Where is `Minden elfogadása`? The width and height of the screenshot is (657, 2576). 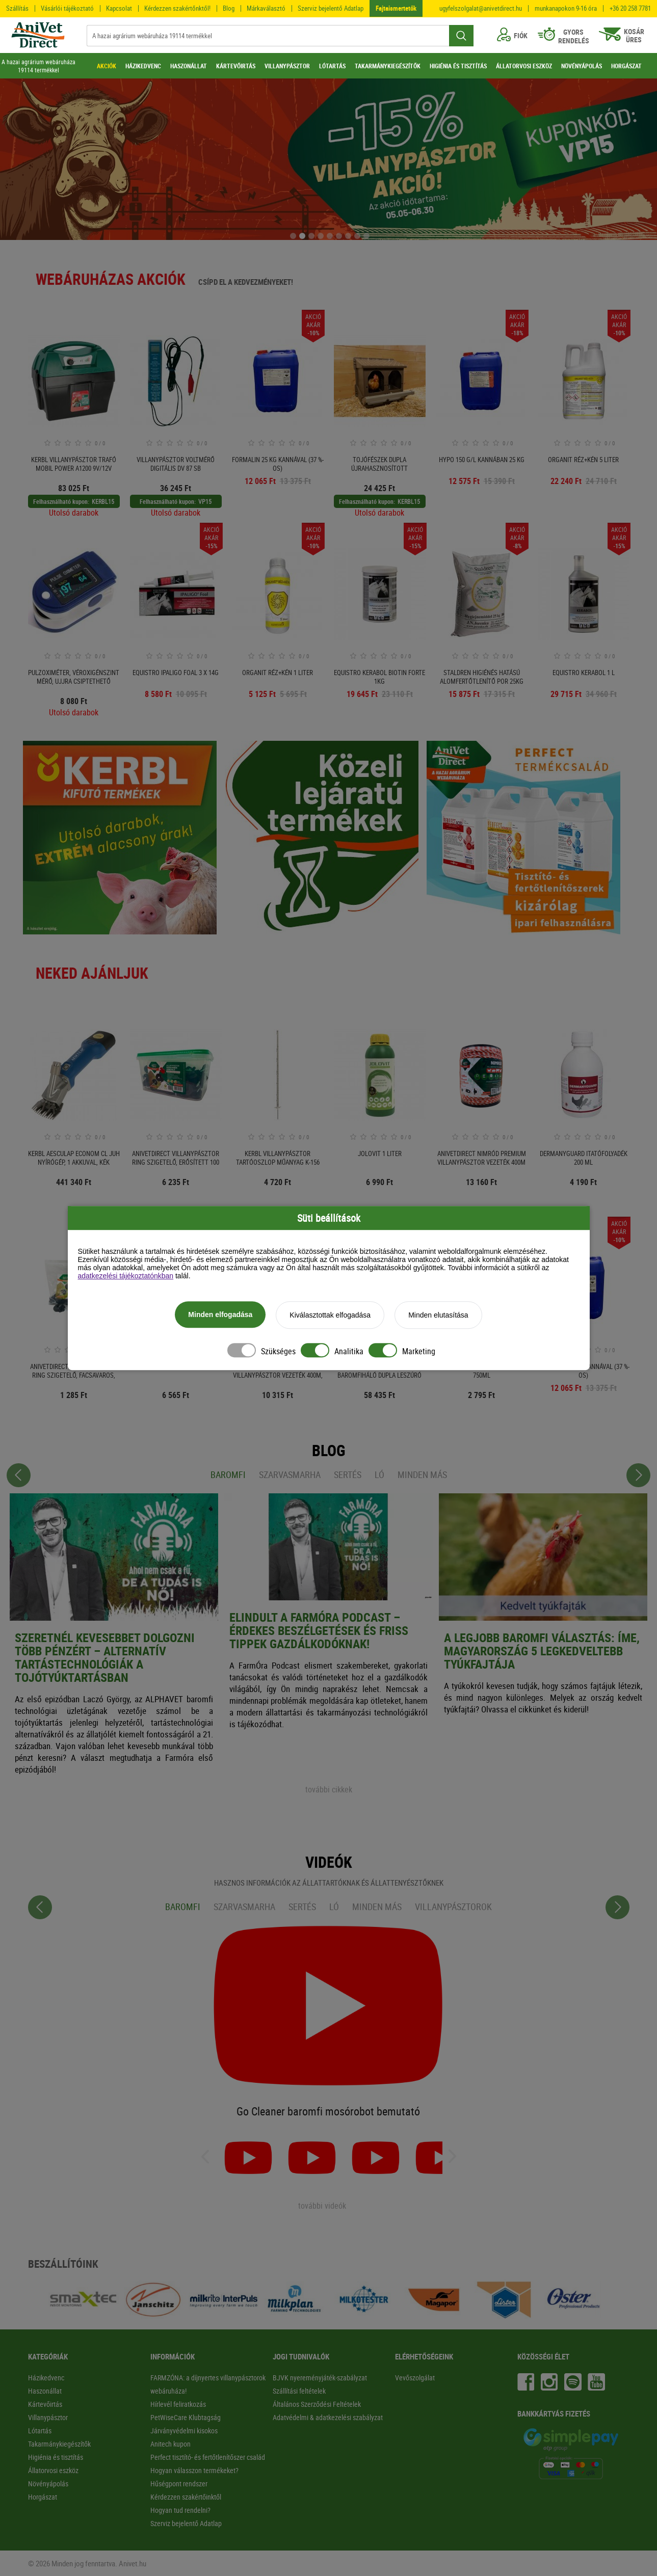 Minden elfogadása is located at coordinates (220, 1316).